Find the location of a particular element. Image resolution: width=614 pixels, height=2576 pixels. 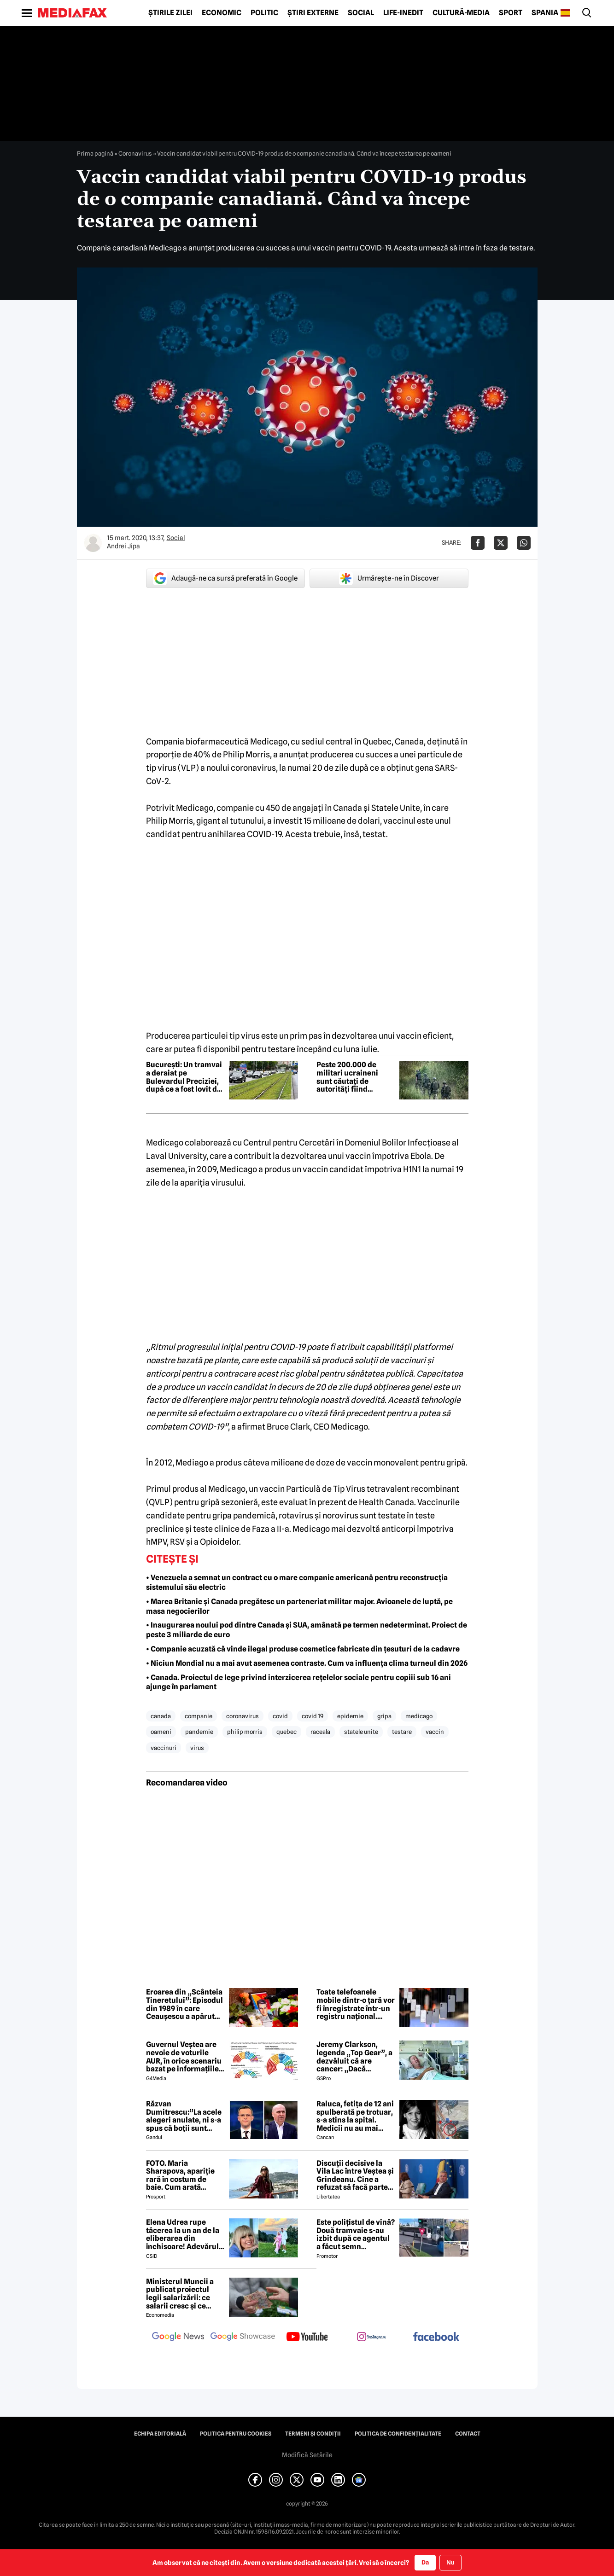

Politica pentru Cookies is located at coordinates (235, 2434).